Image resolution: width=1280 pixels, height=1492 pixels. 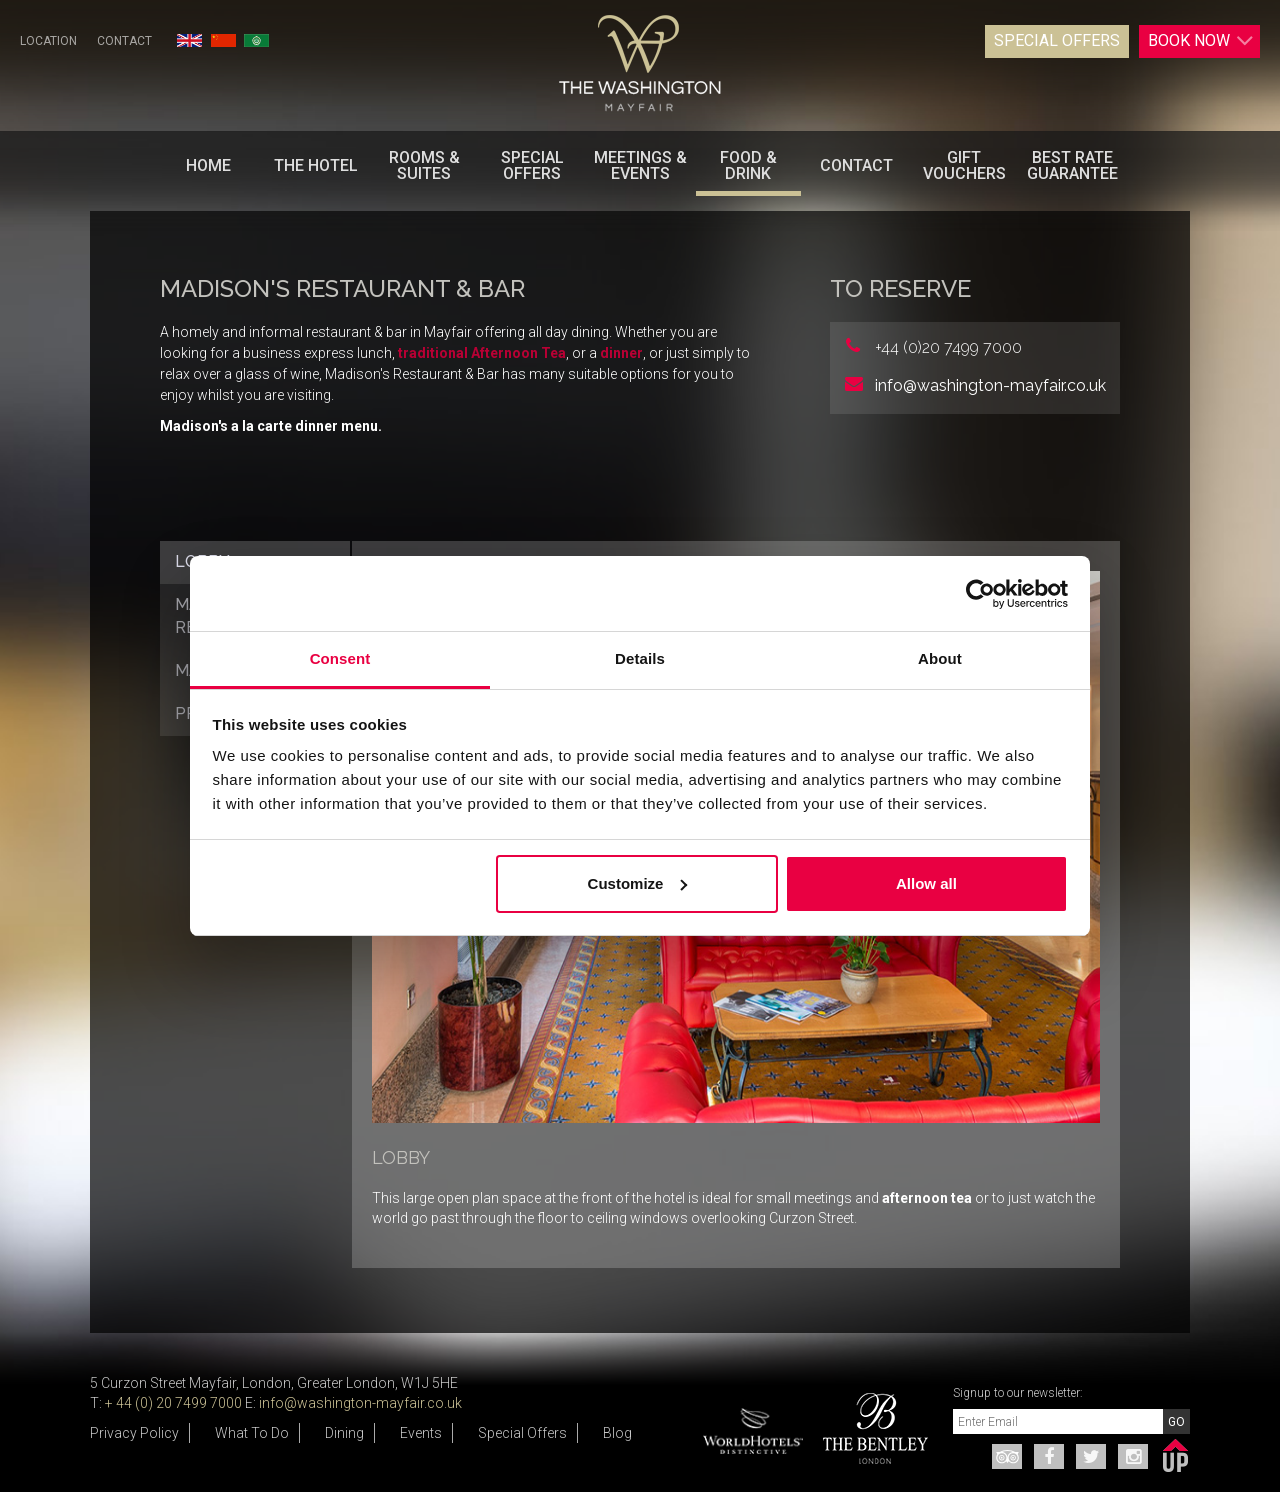 What do you see at coordinates (621, 353) in the screenshot?
I see `dinner` at bounding box center [621, 353].